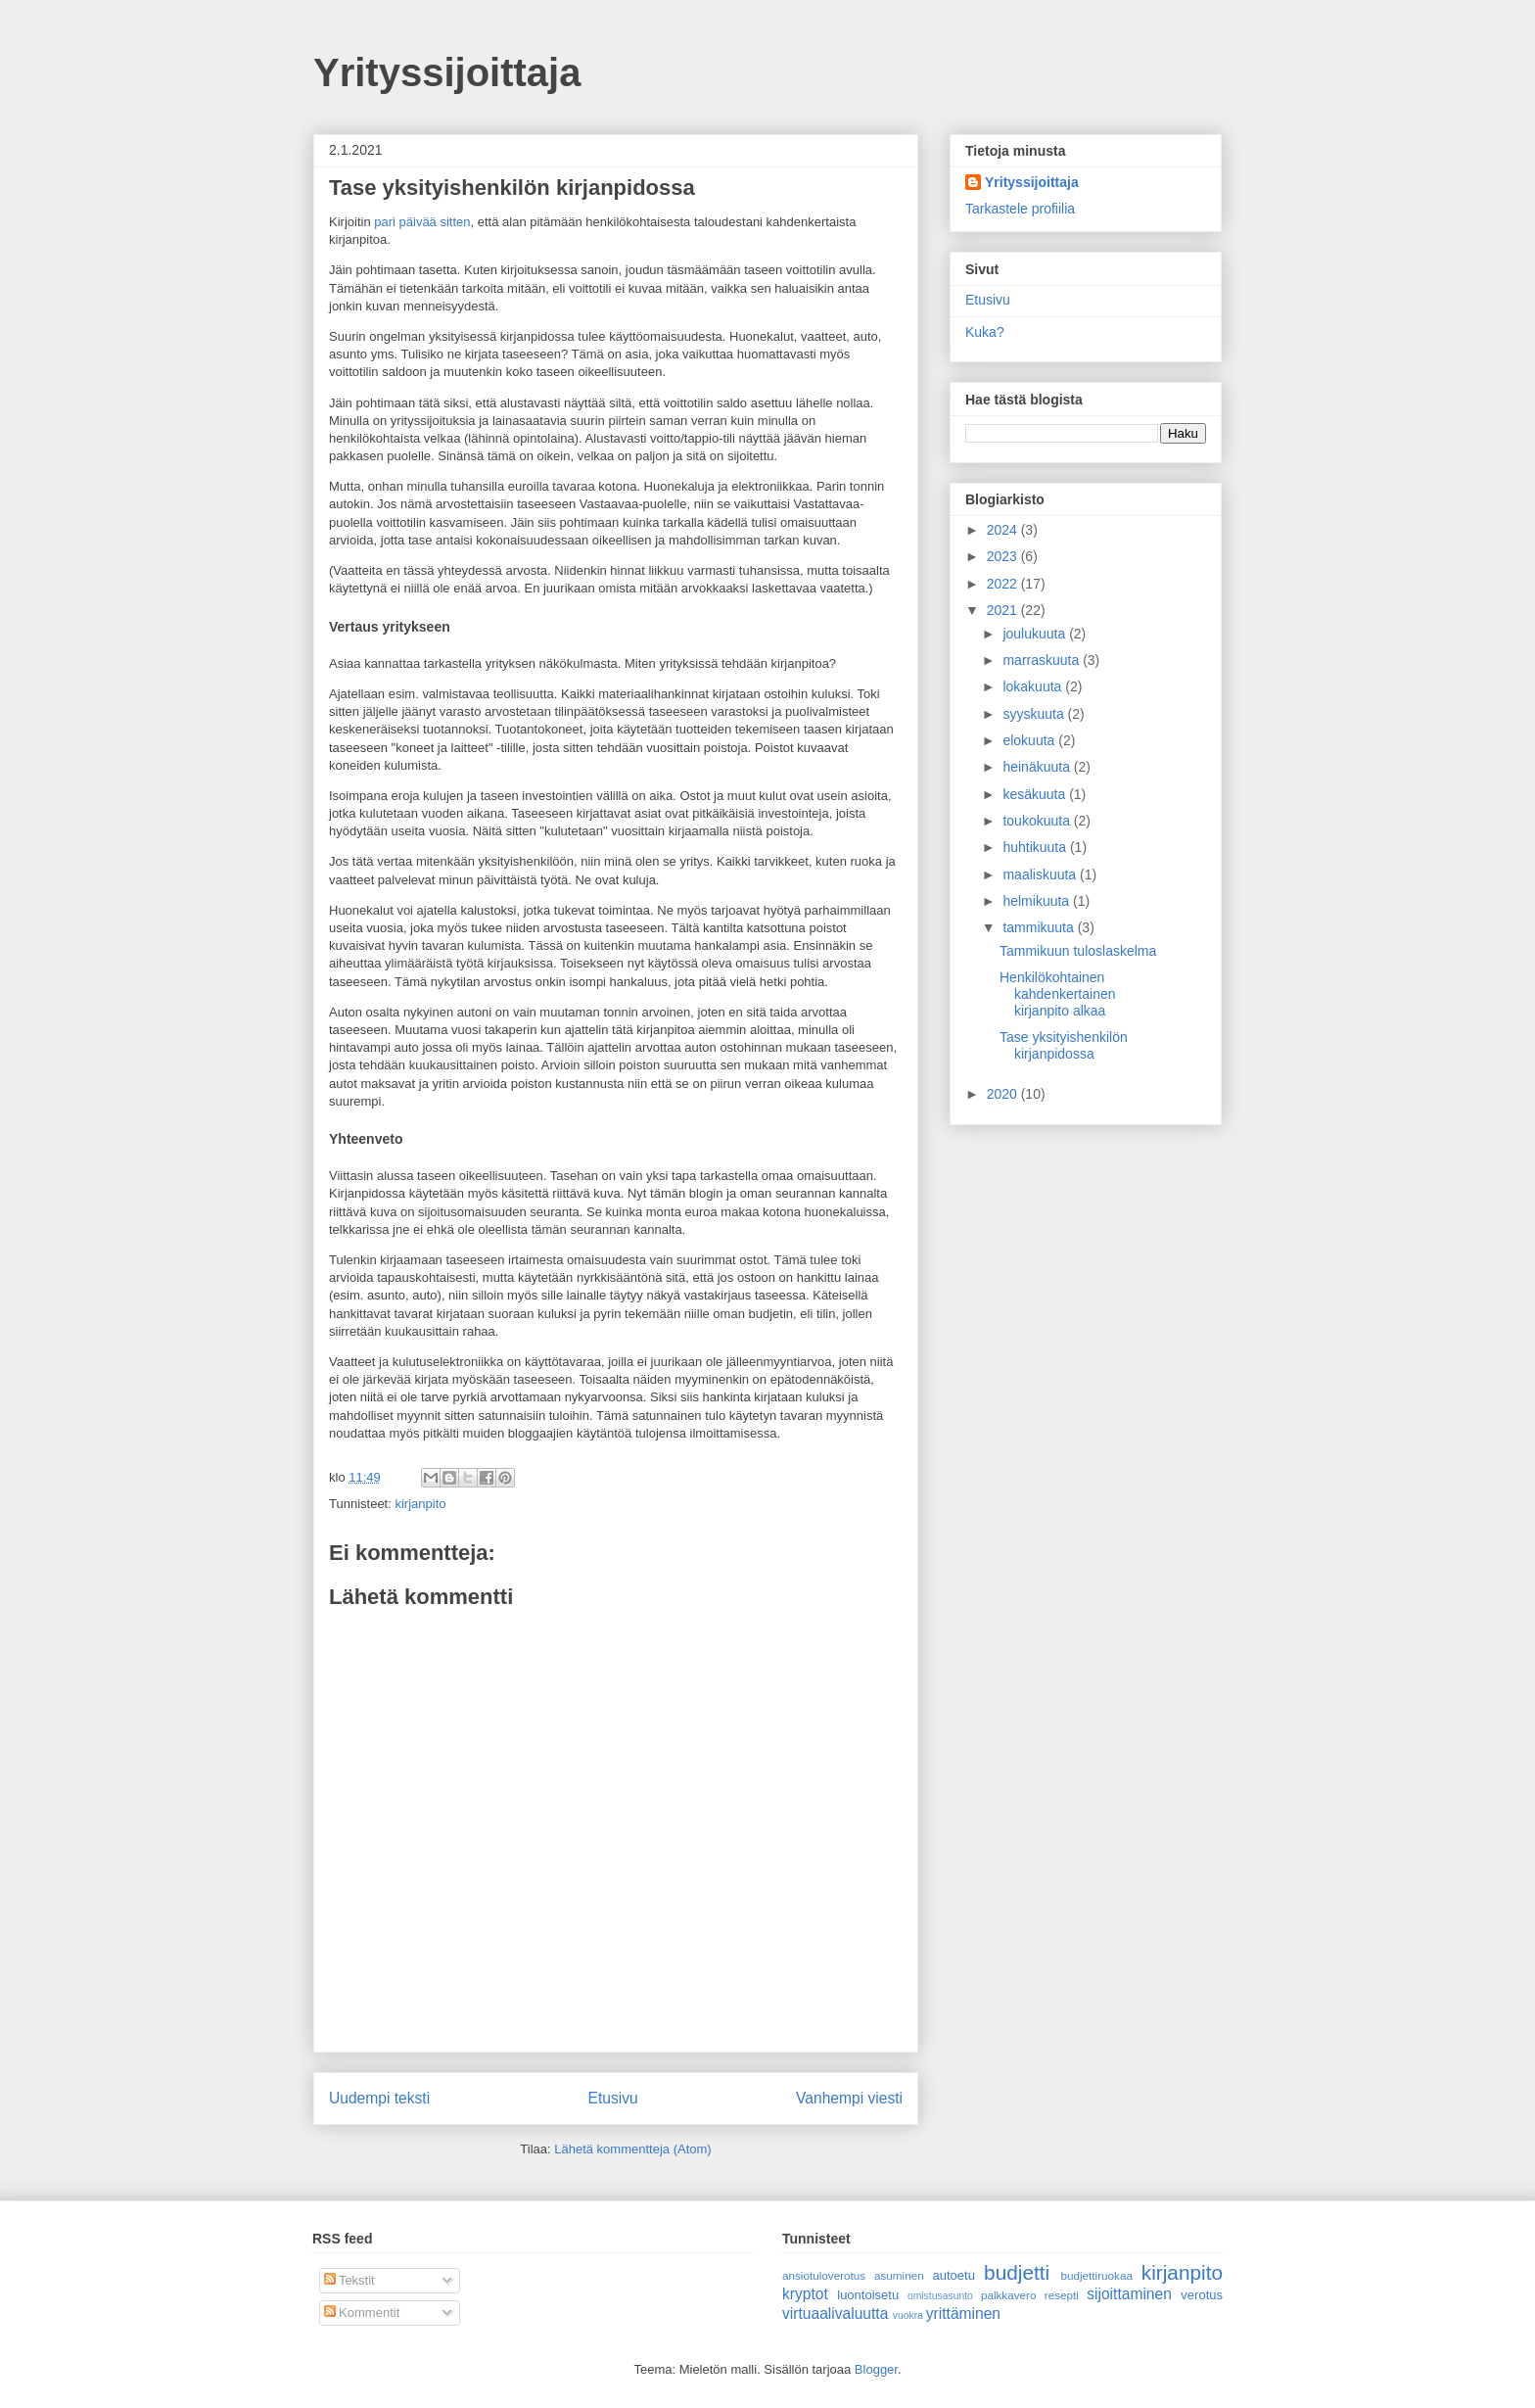 This screenshot has width=1535, height=2408. I want to click on 2022, so click(1004, 583).